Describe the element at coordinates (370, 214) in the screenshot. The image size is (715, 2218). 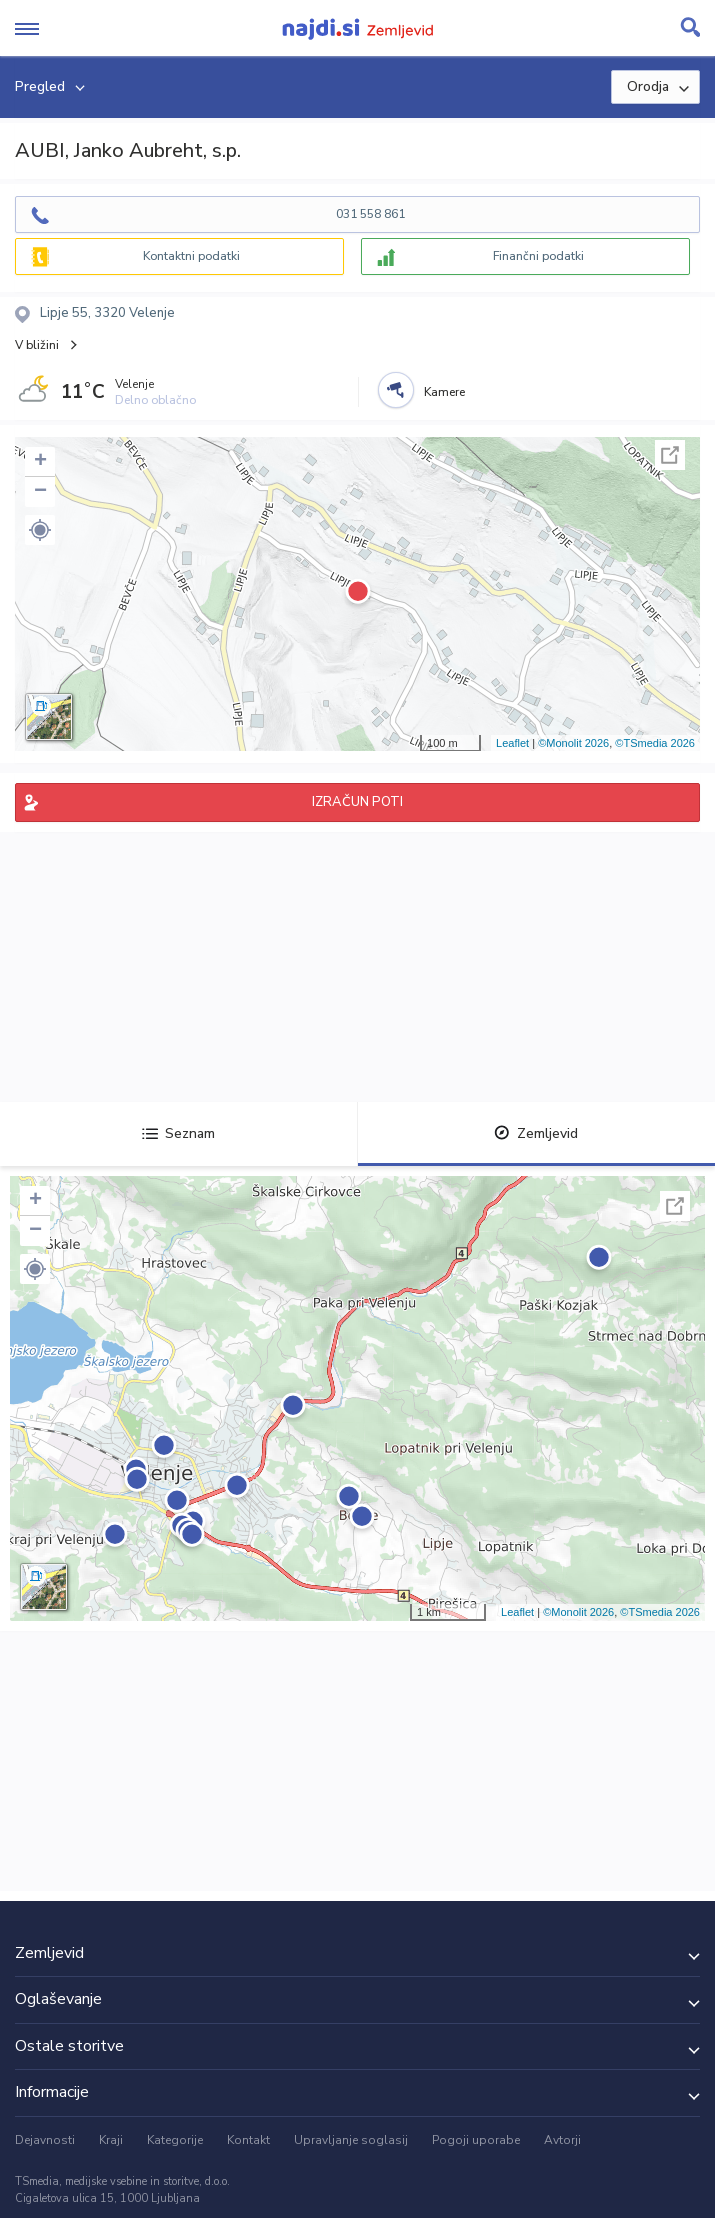
I see `031 558 861` at that location.